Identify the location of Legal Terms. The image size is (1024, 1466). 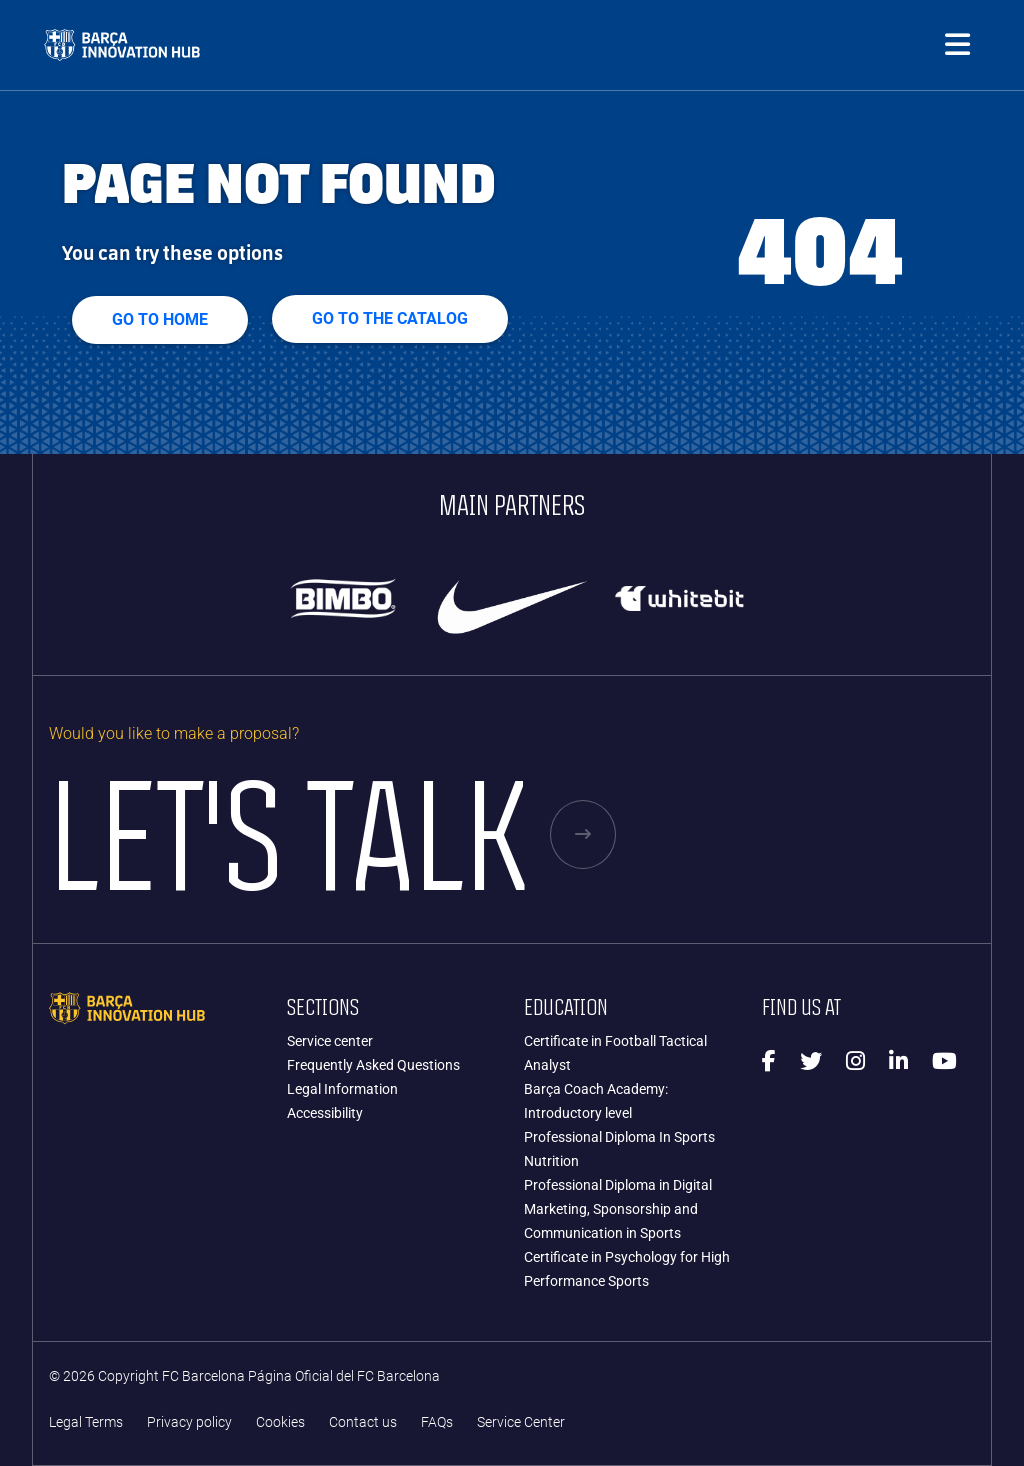
(86, 1422).